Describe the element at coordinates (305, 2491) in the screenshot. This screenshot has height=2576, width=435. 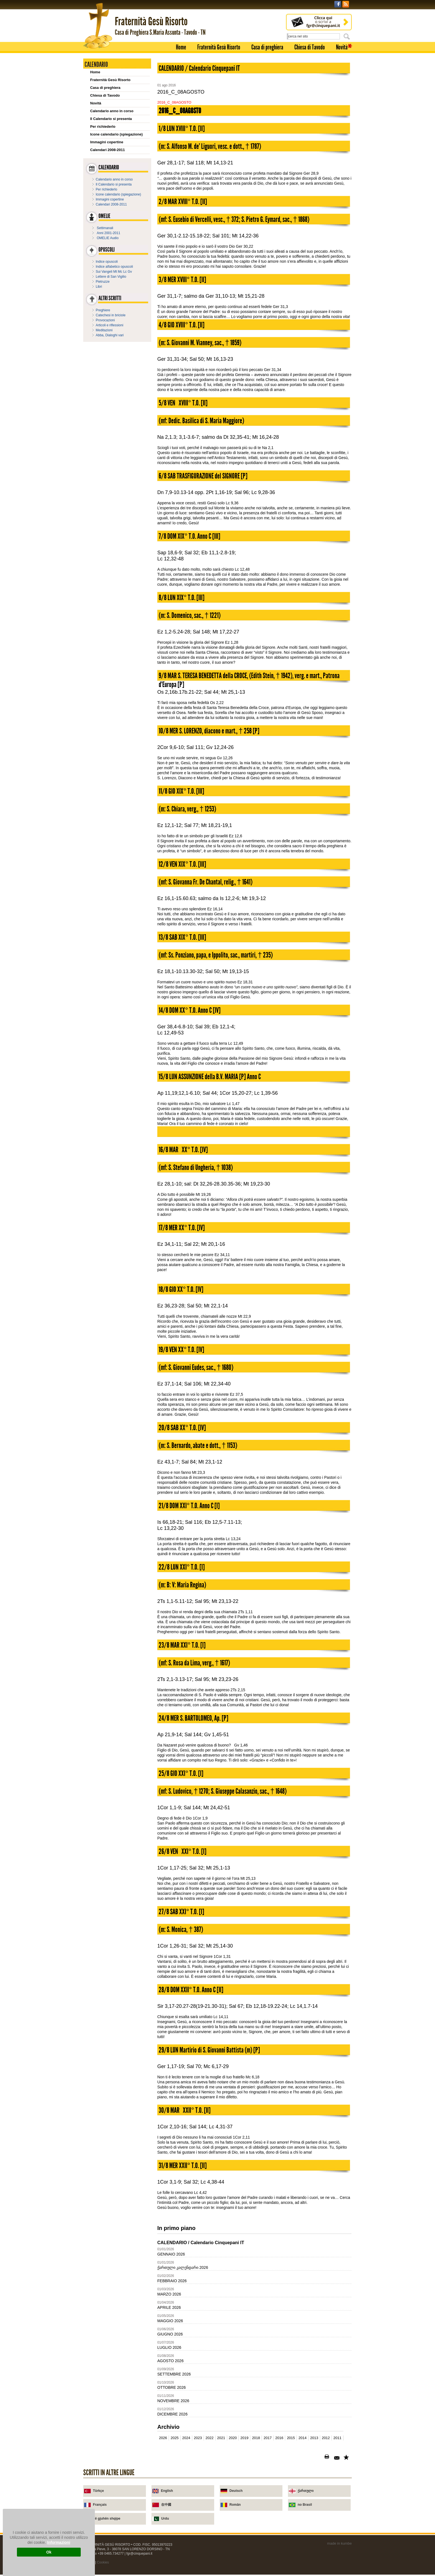
I see `ქართული` at that location.